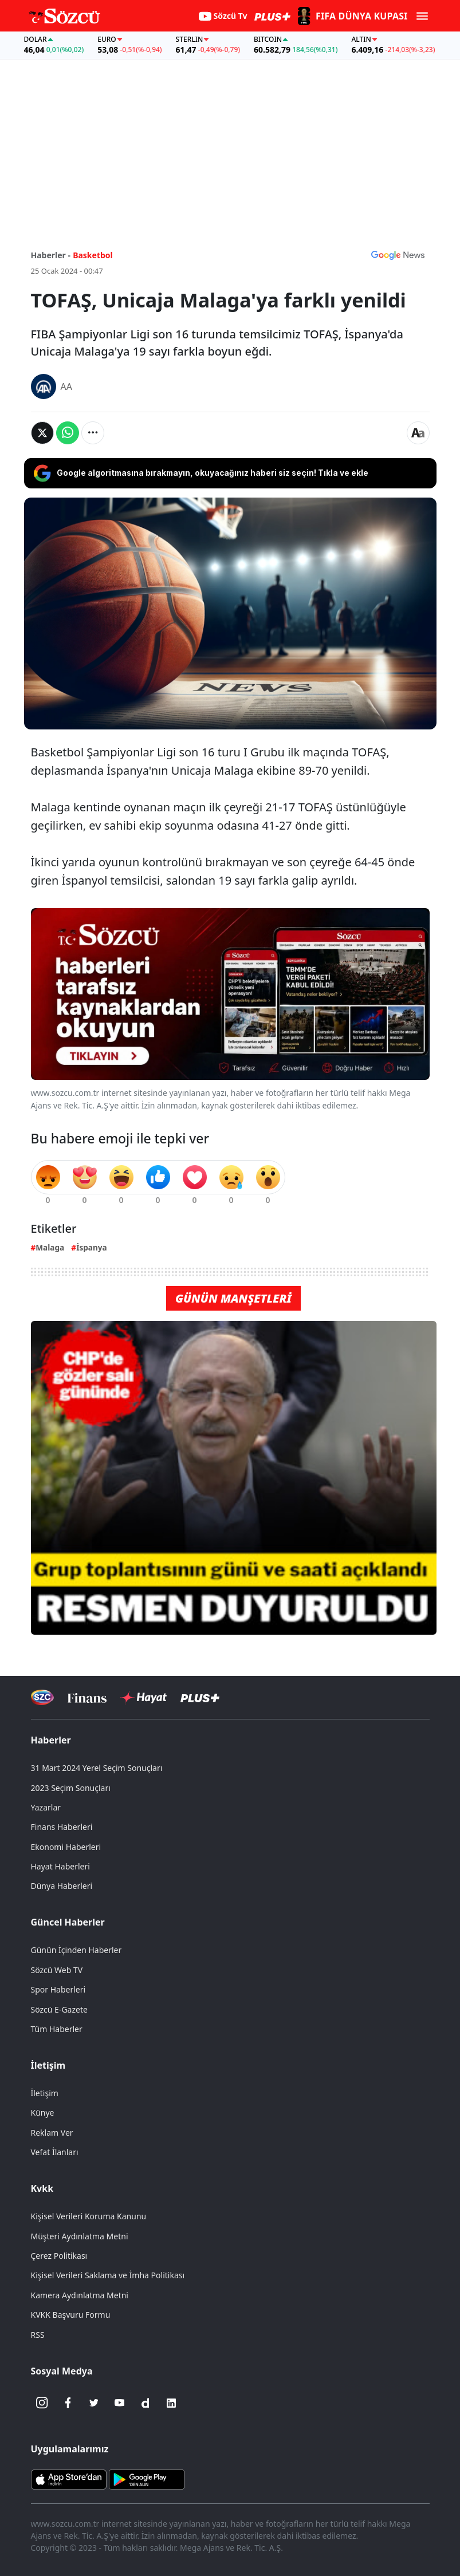  Describe the element at coordinates (71, 2314) in the screenshot. I see `KVKK Başvuru Formu` at that location.